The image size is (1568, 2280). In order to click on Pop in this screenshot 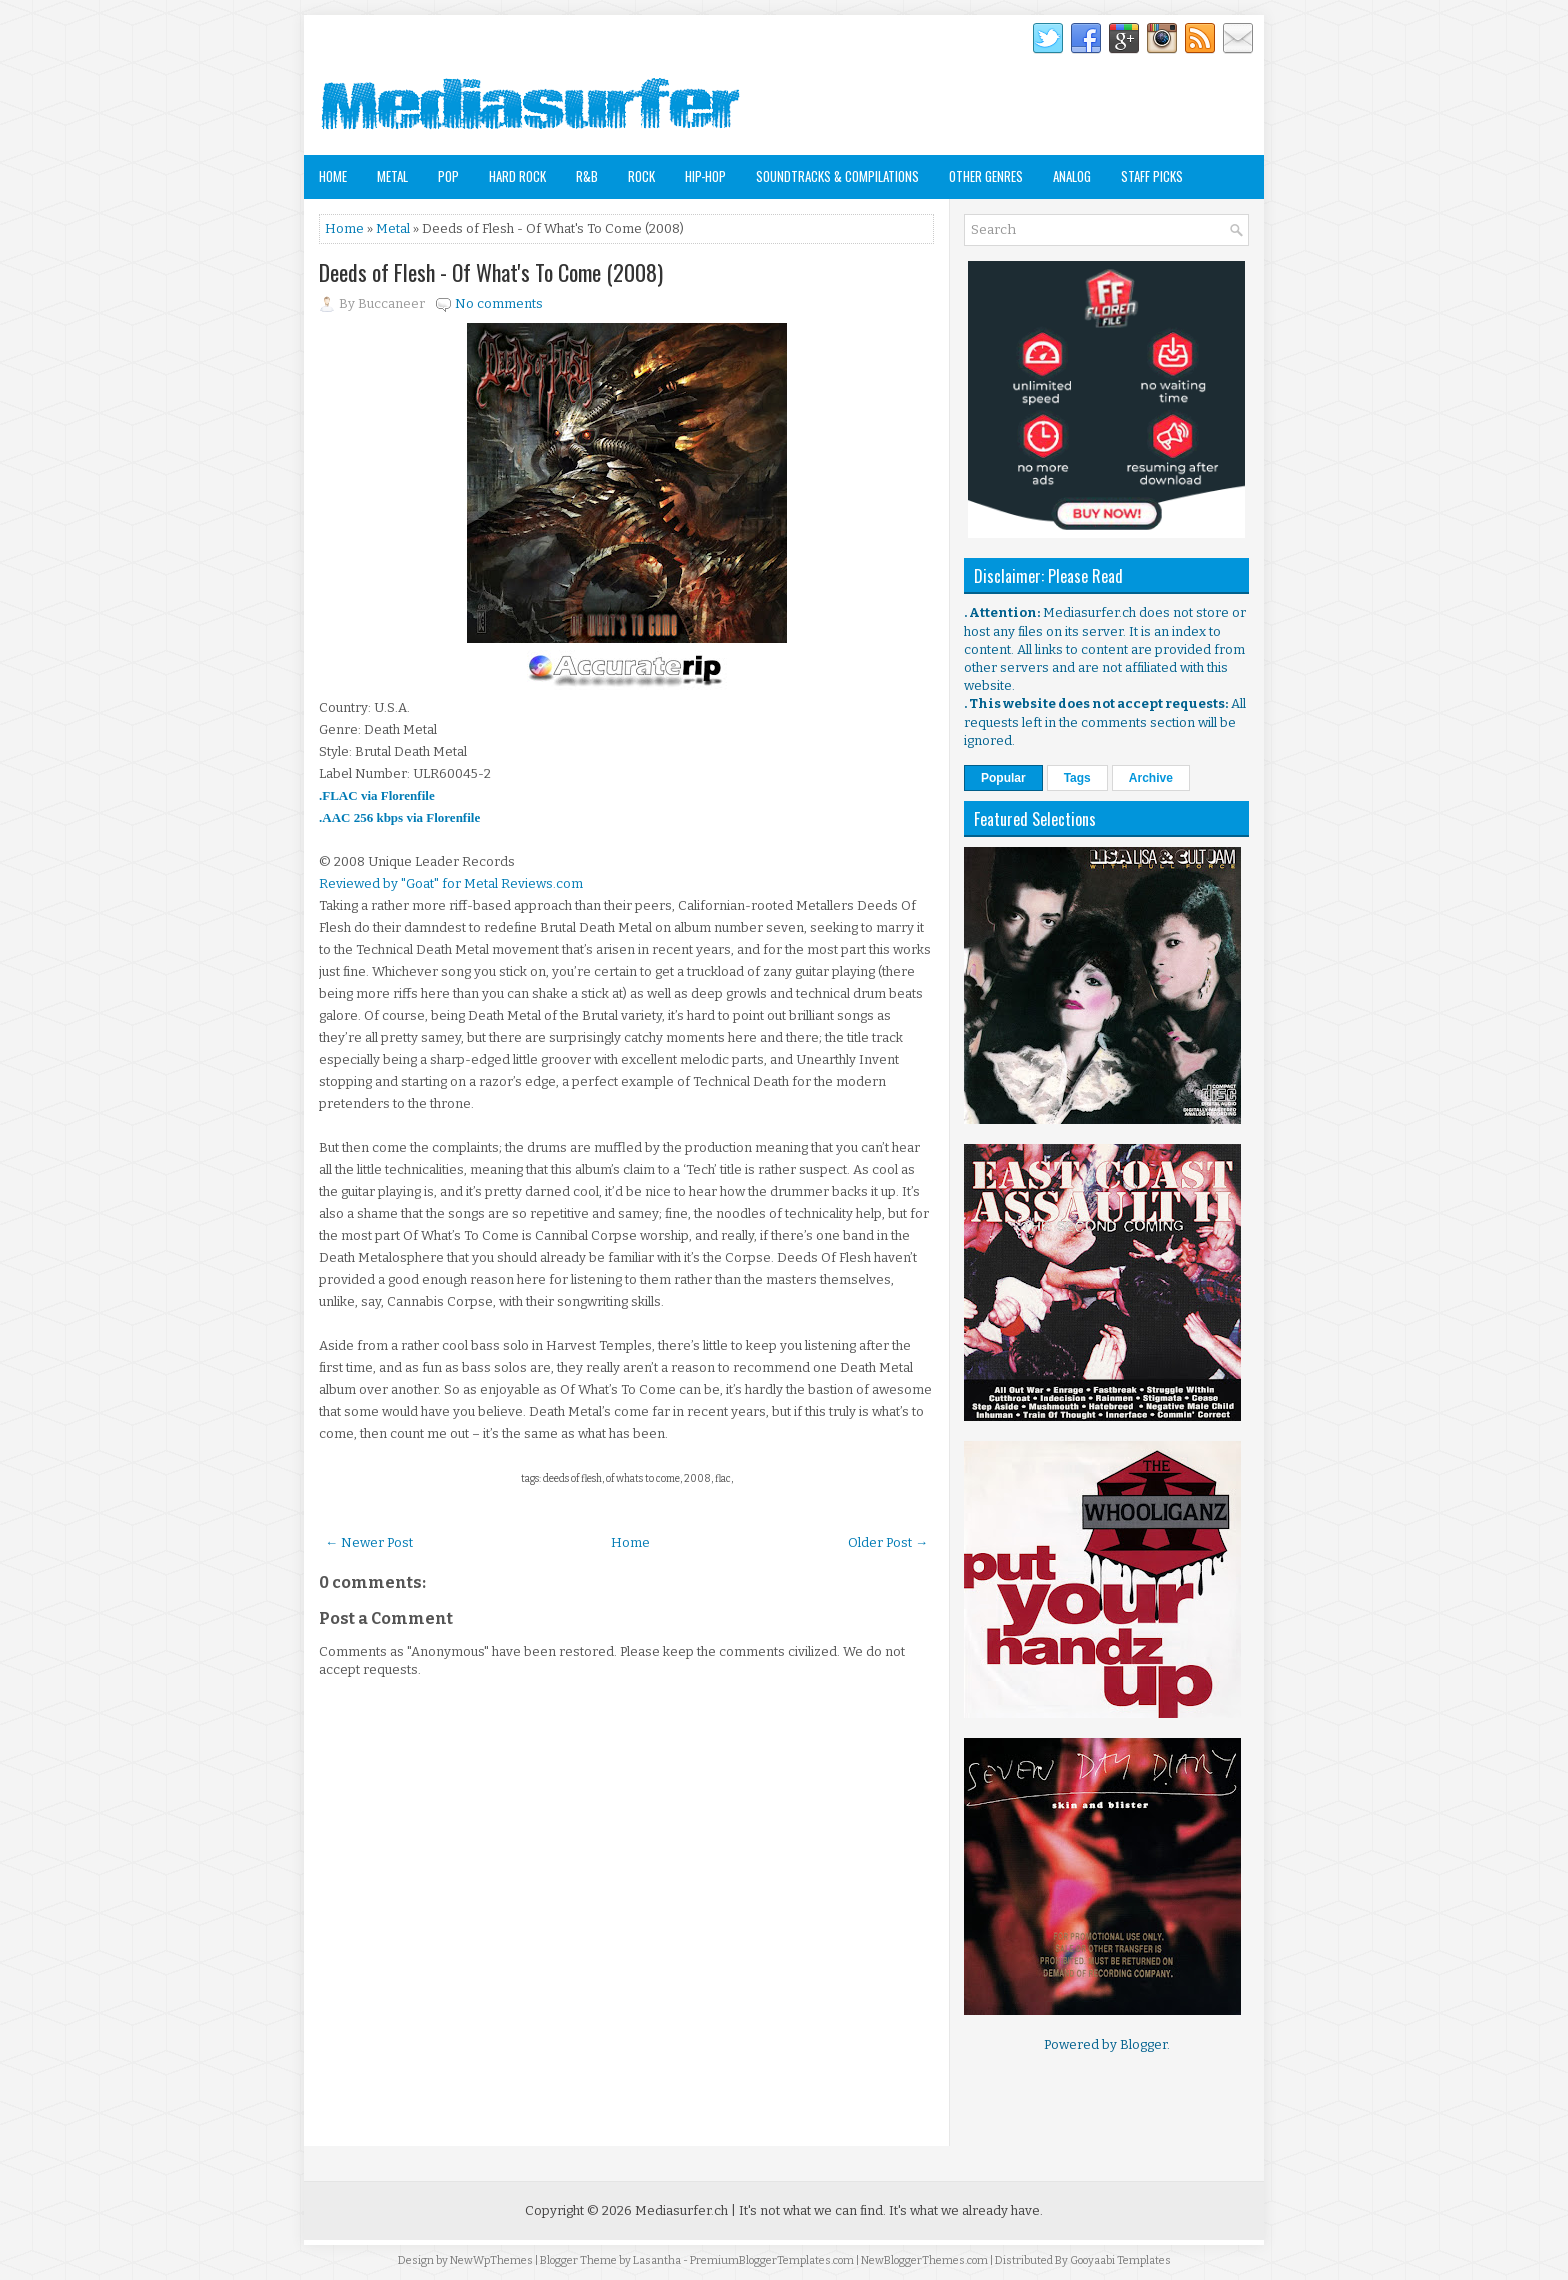, I will do `click(448, 176)`.